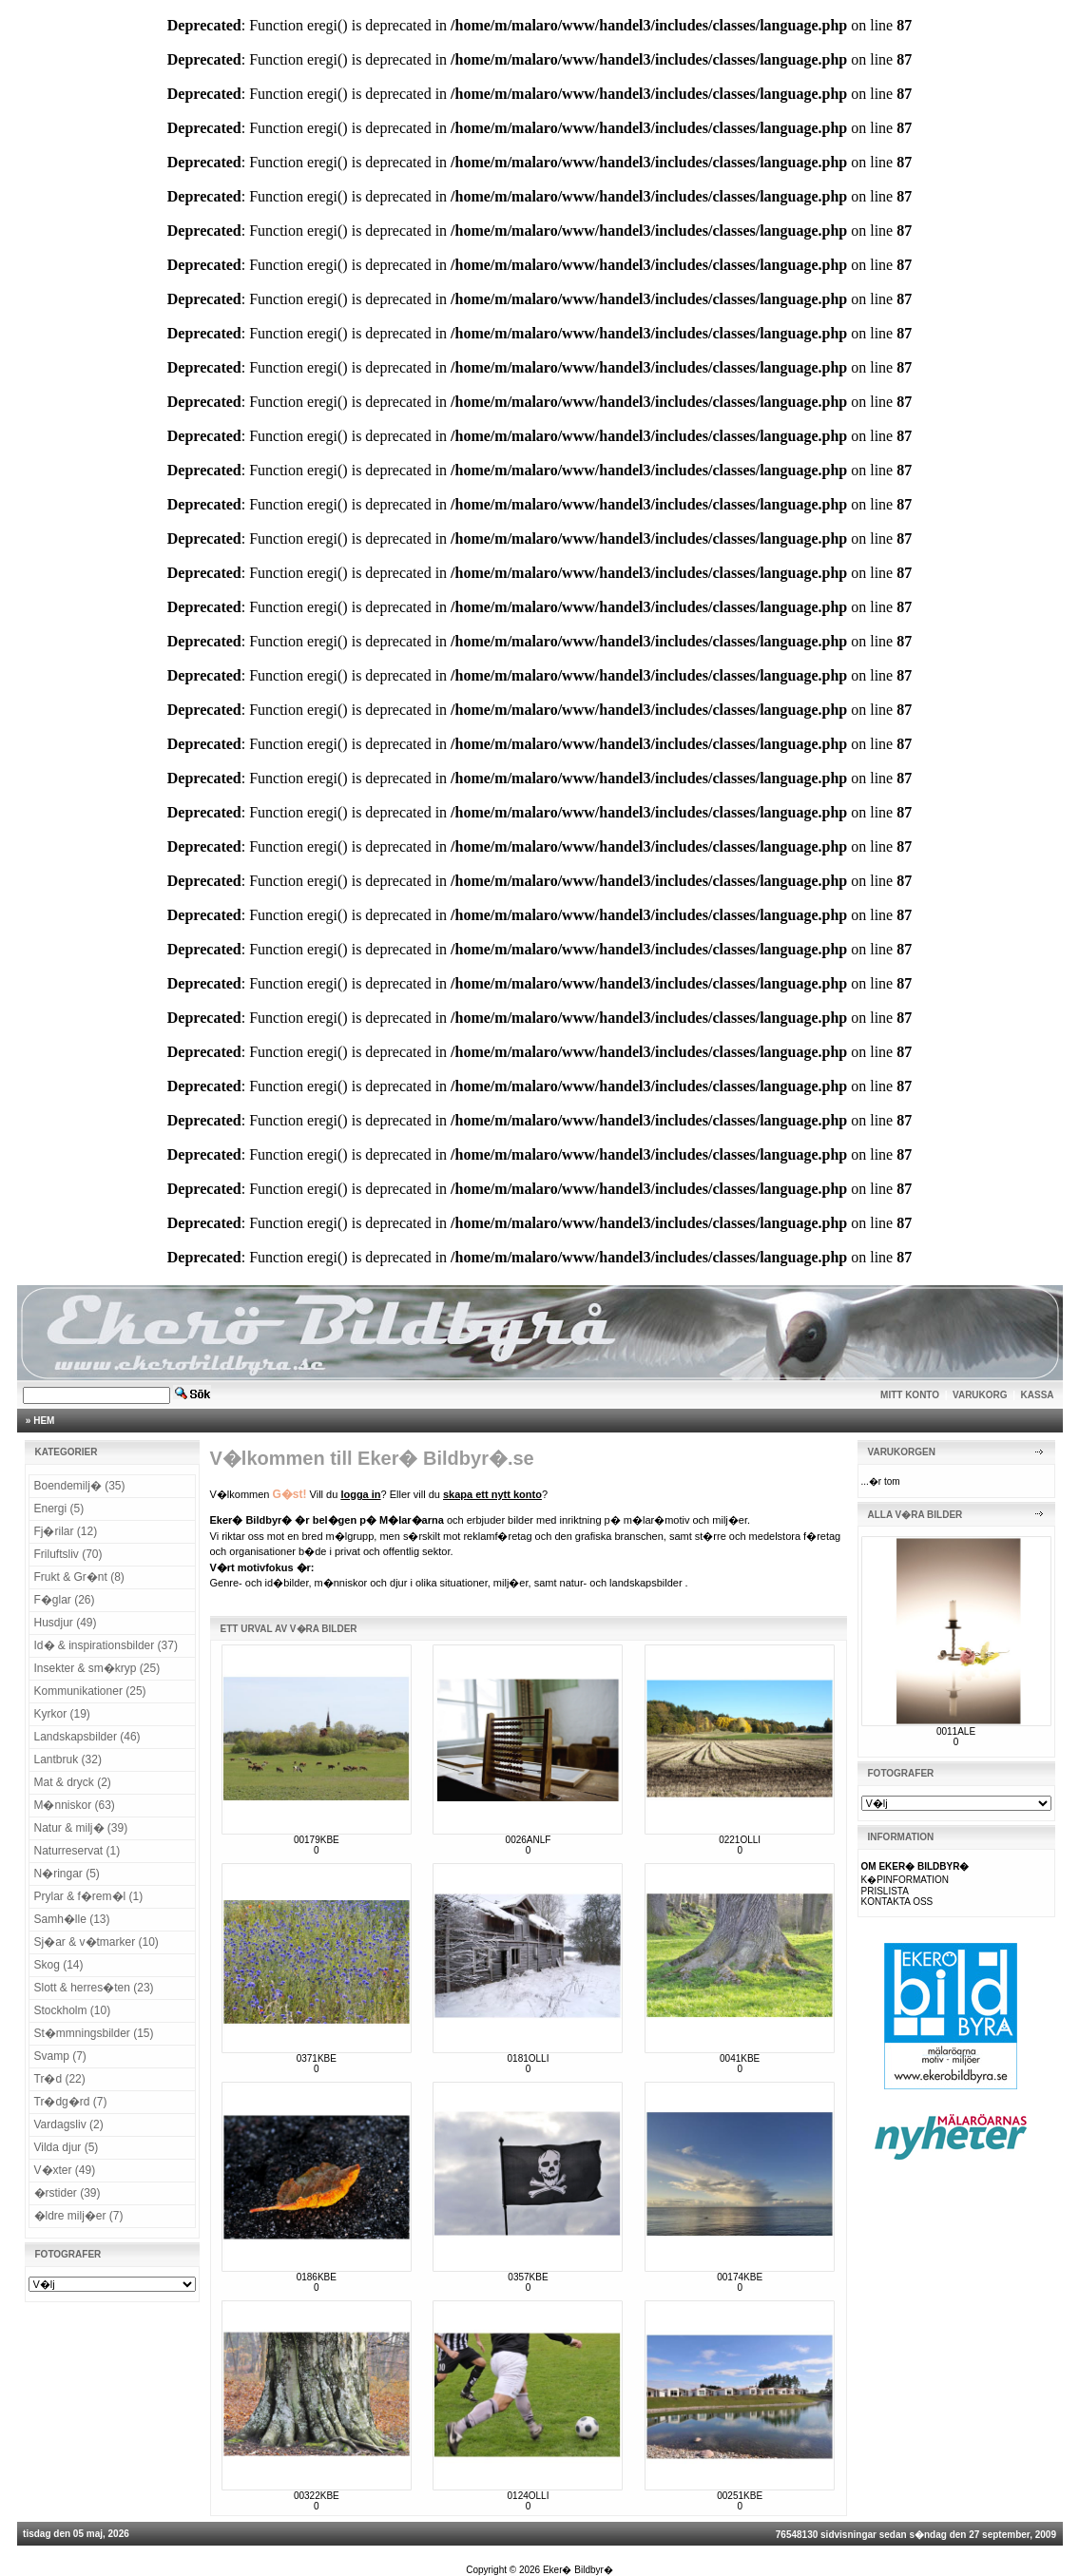 The height and width of the screenshot is (2576, 1079). I want to click on Boendemilj� (35), so click(79, 1485).